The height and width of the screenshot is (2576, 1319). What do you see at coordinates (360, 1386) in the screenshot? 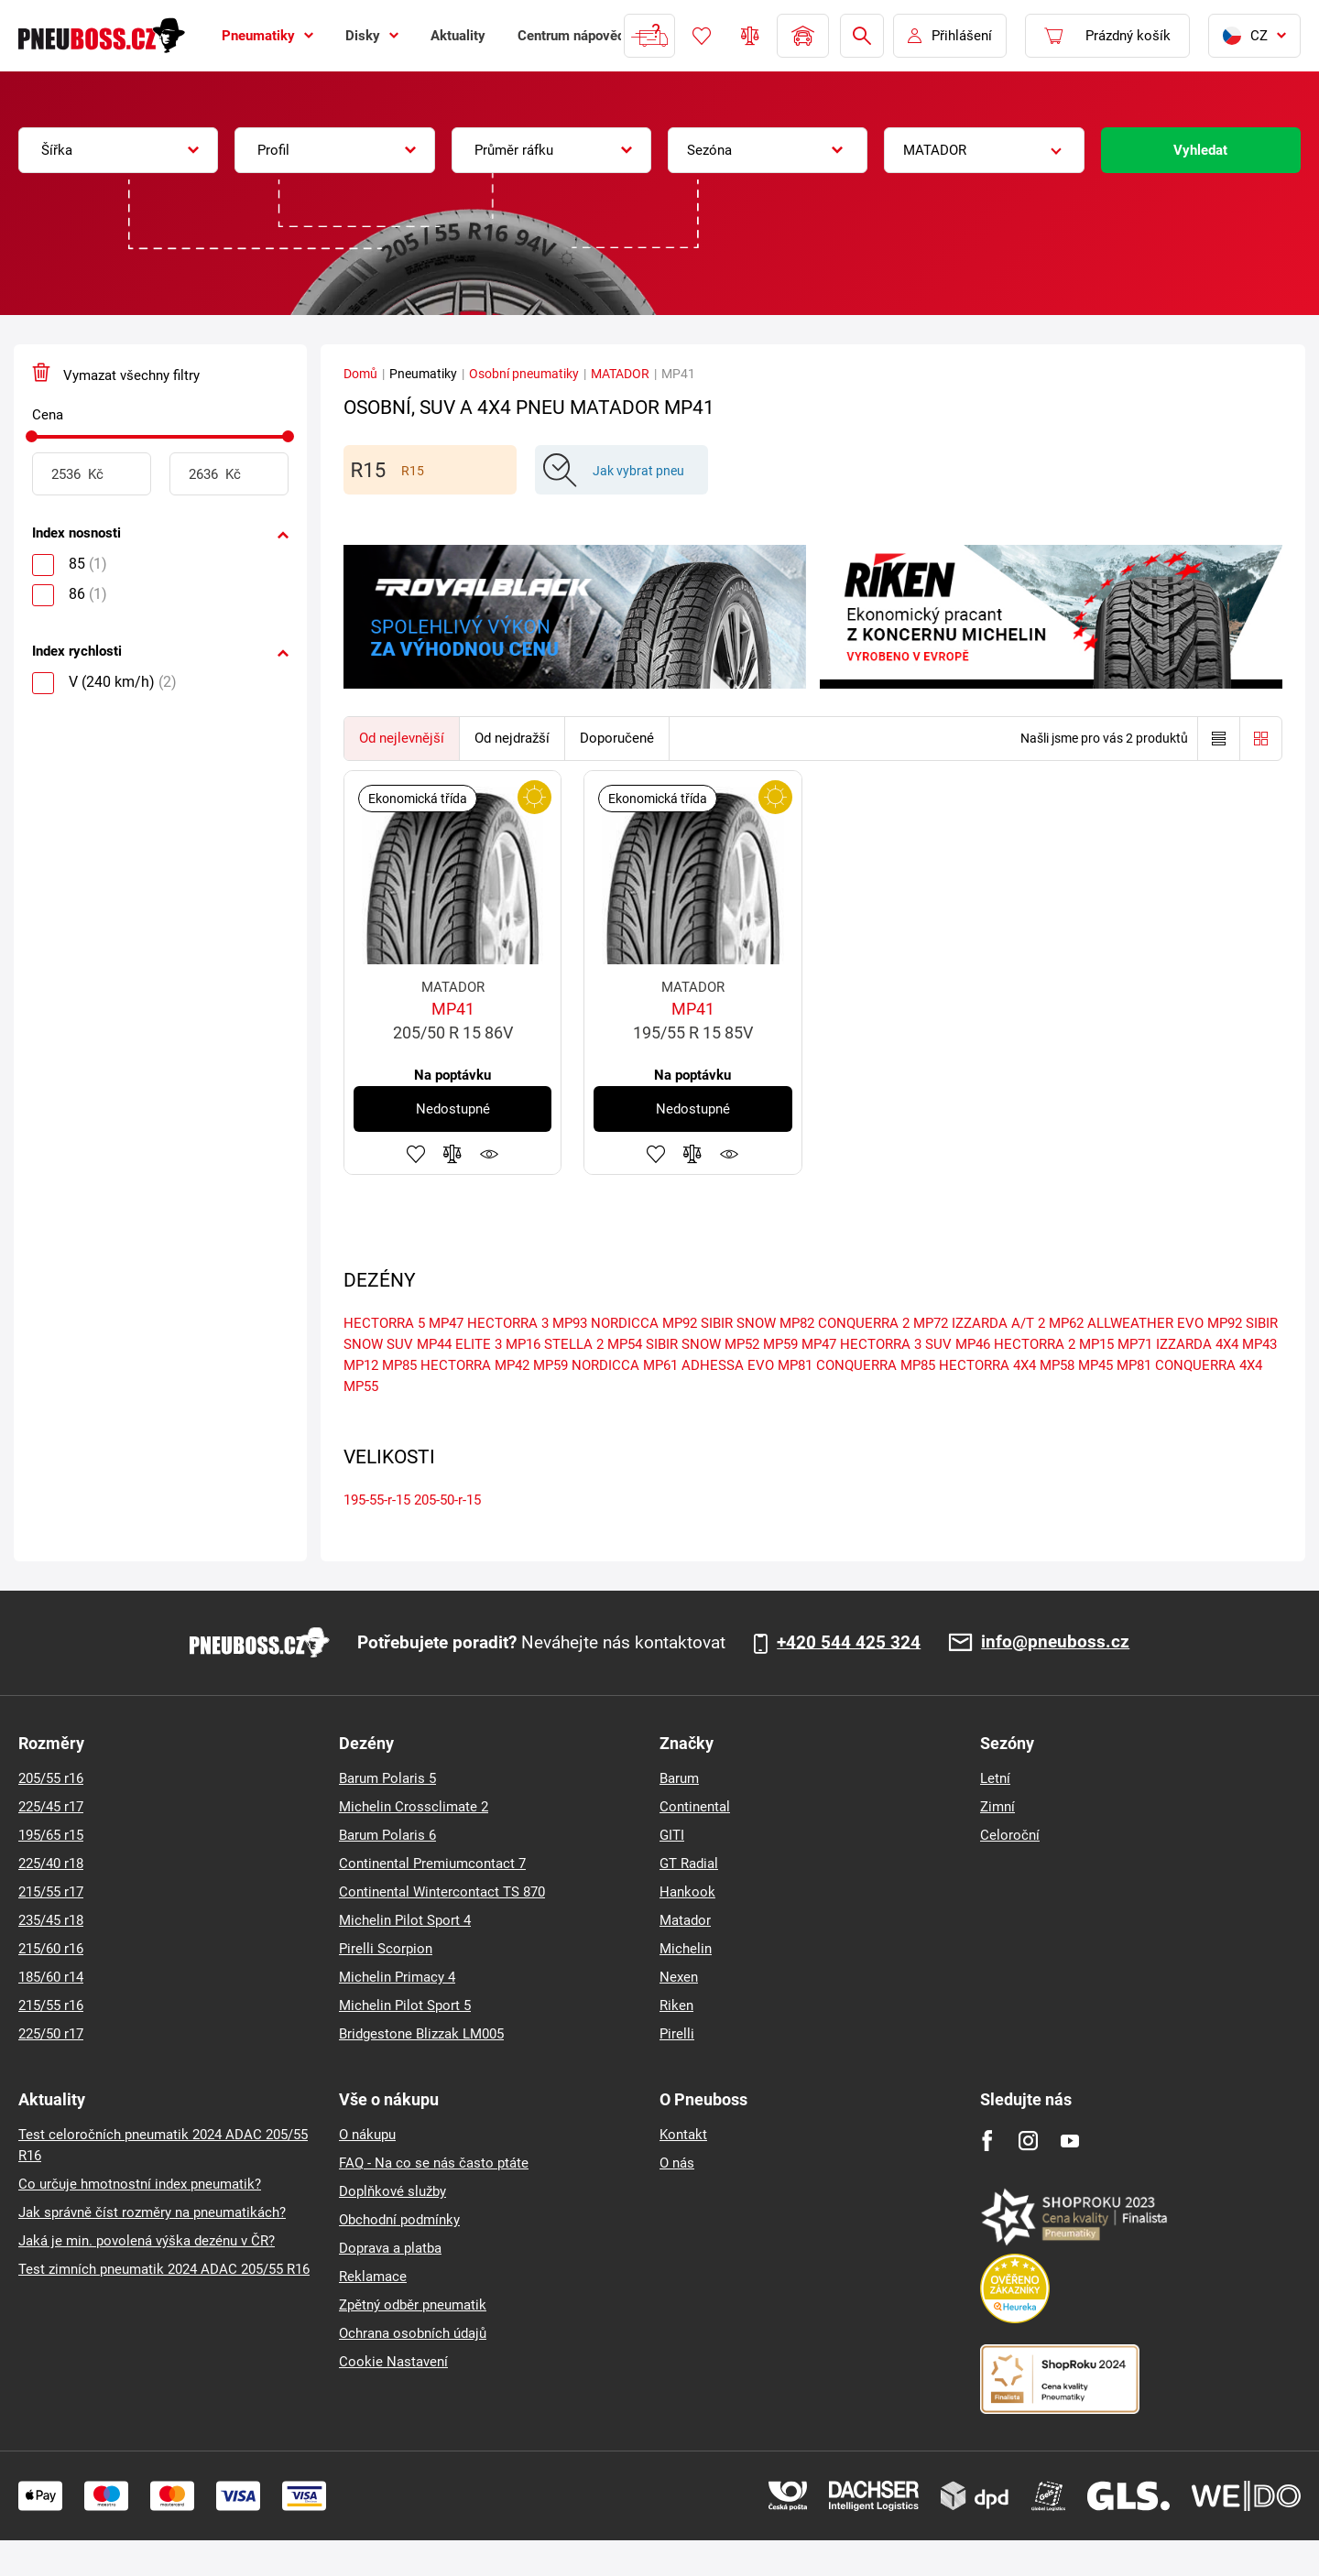
I see `MP55` at bounding box center [360, 1386].